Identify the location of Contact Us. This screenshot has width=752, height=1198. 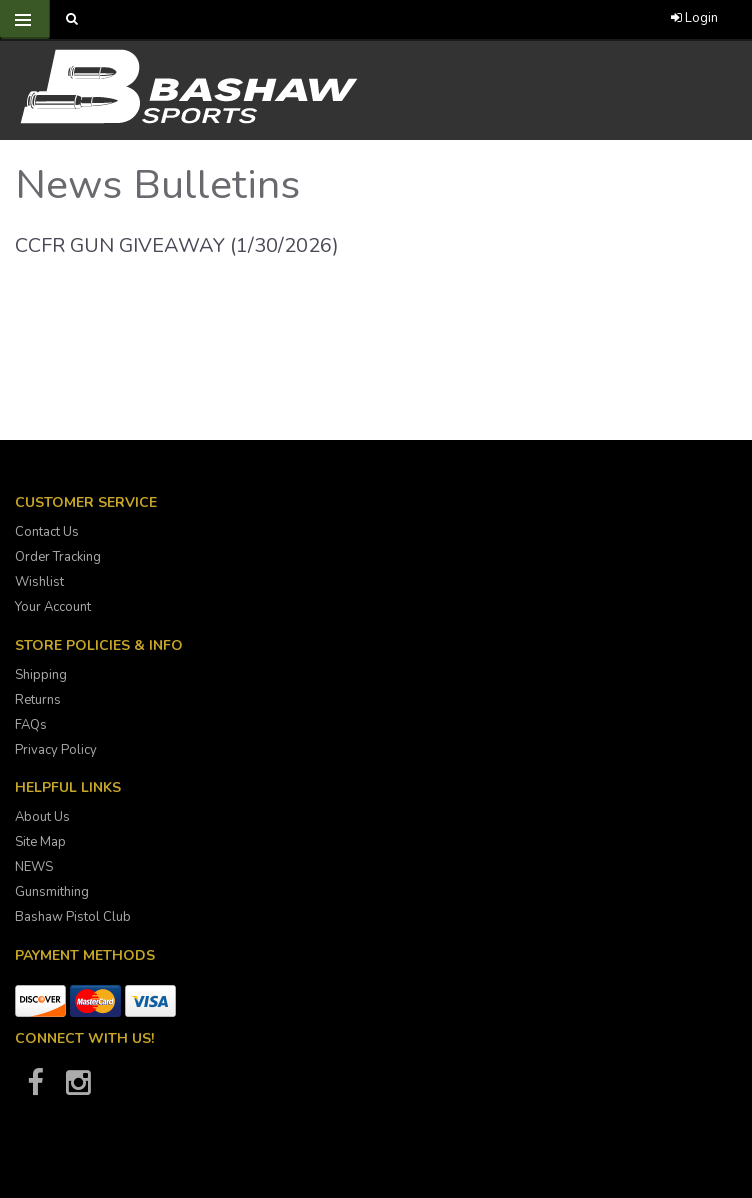
(47, 532).